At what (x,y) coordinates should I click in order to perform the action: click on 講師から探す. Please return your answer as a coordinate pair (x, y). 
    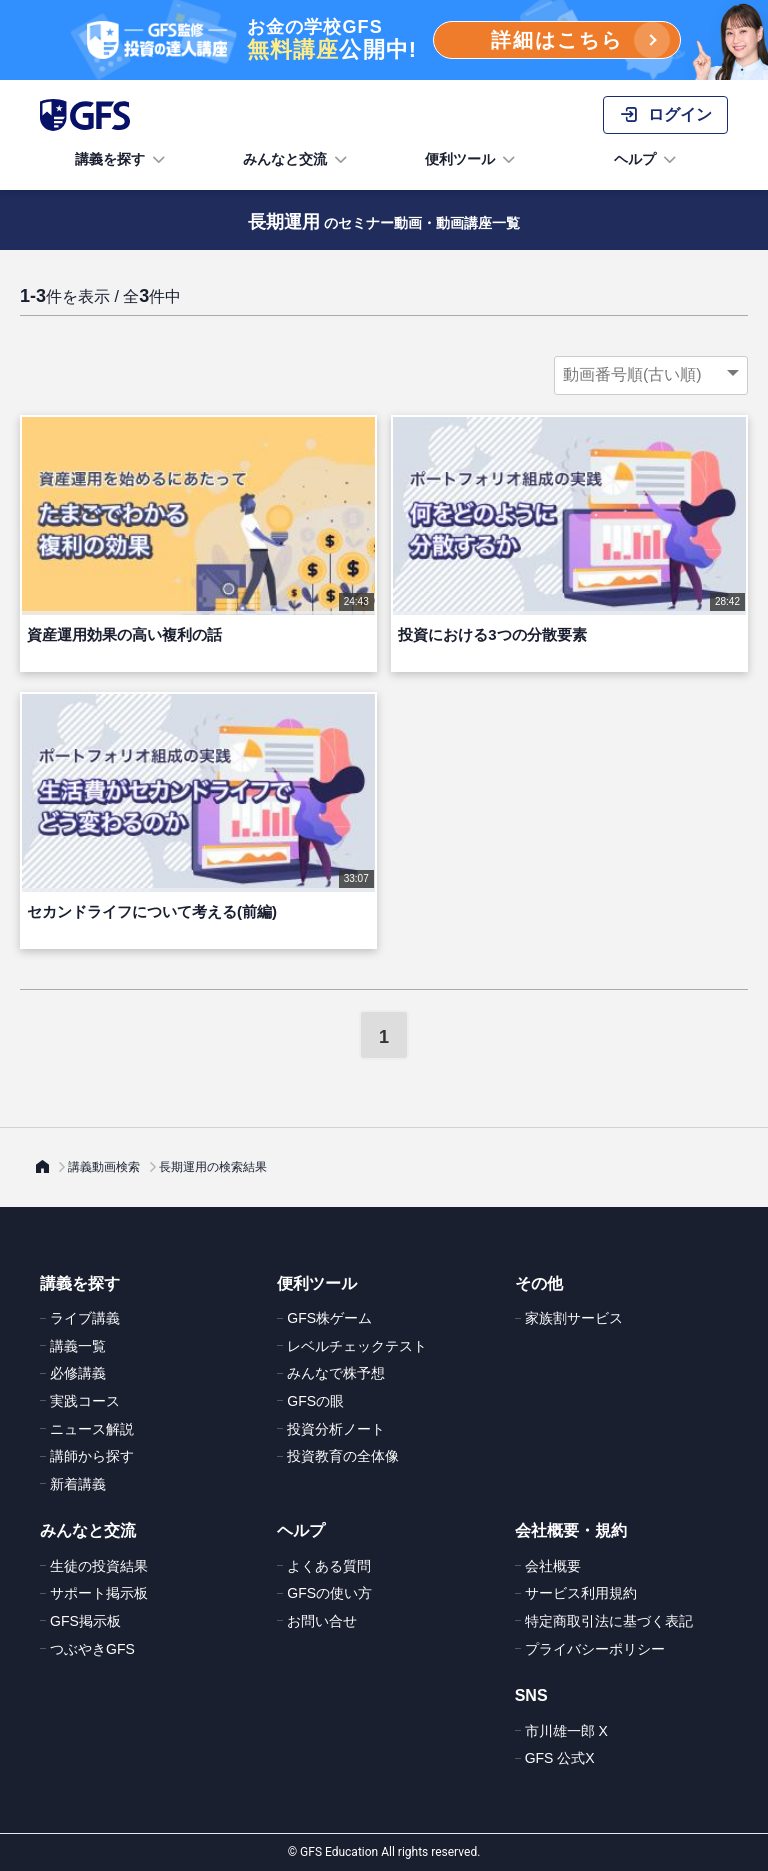
    Looking at the image, I should click on (92, 1456).